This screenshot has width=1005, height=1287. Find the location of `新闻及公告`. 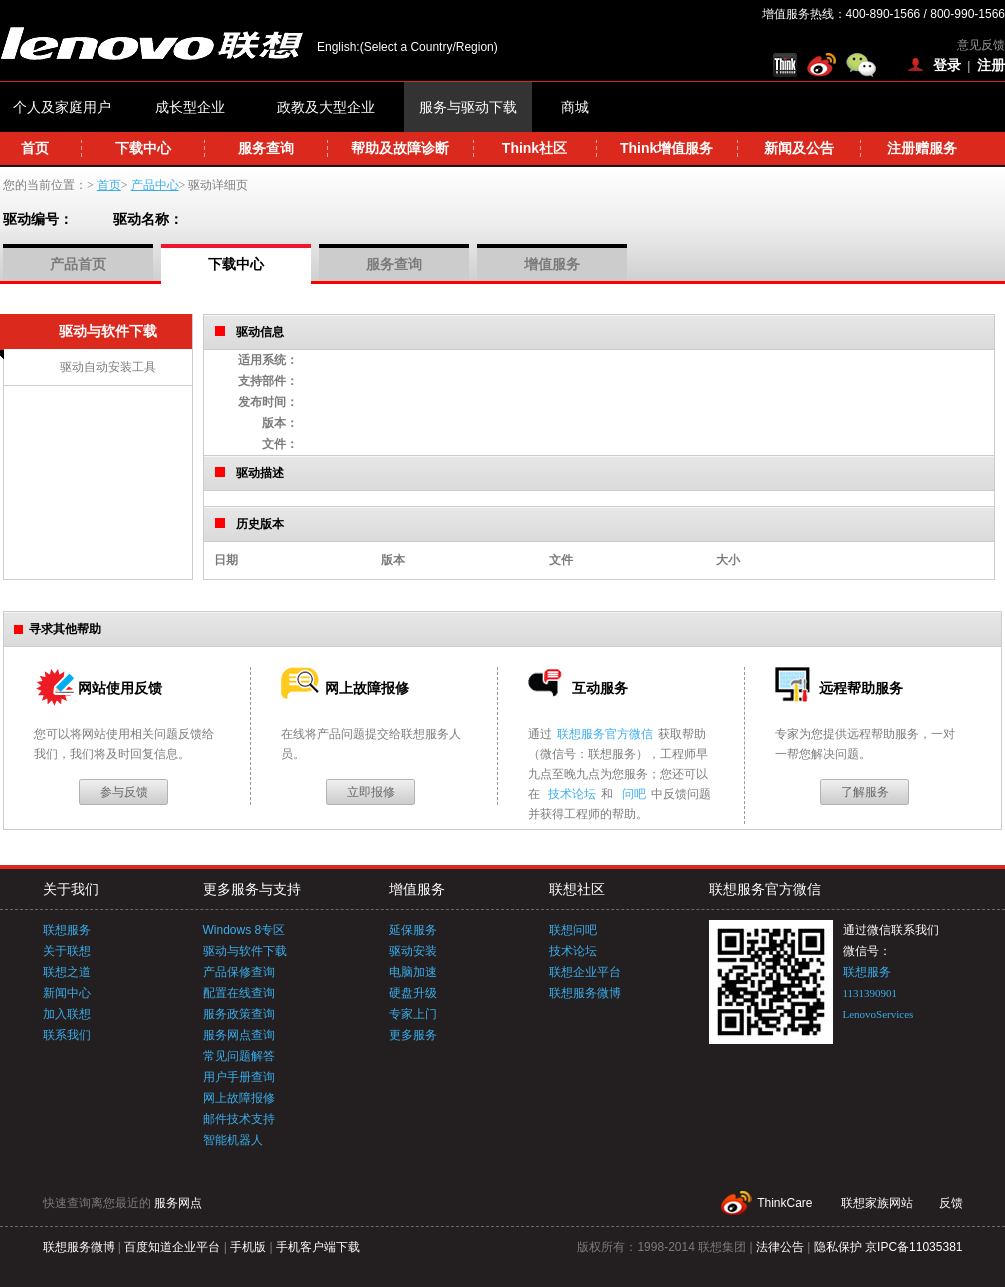

新闻及公告 is located at coordinates (799, 148).